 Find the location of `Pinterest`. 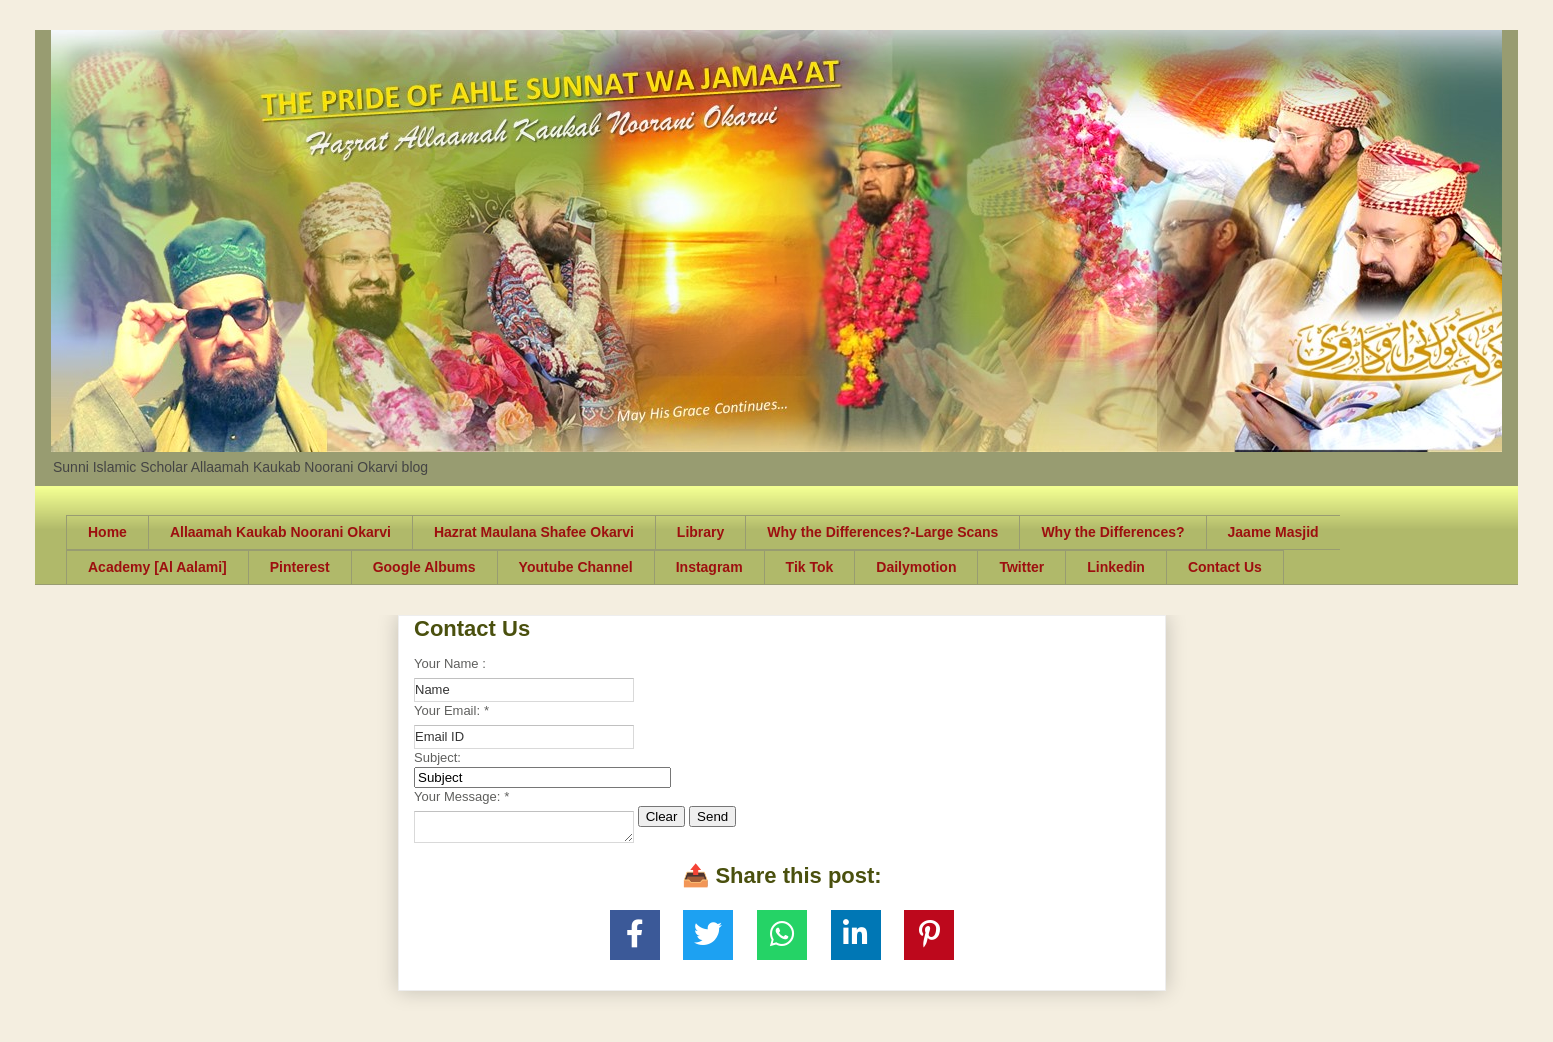

Pinterest is located at coordinates (300, 567).